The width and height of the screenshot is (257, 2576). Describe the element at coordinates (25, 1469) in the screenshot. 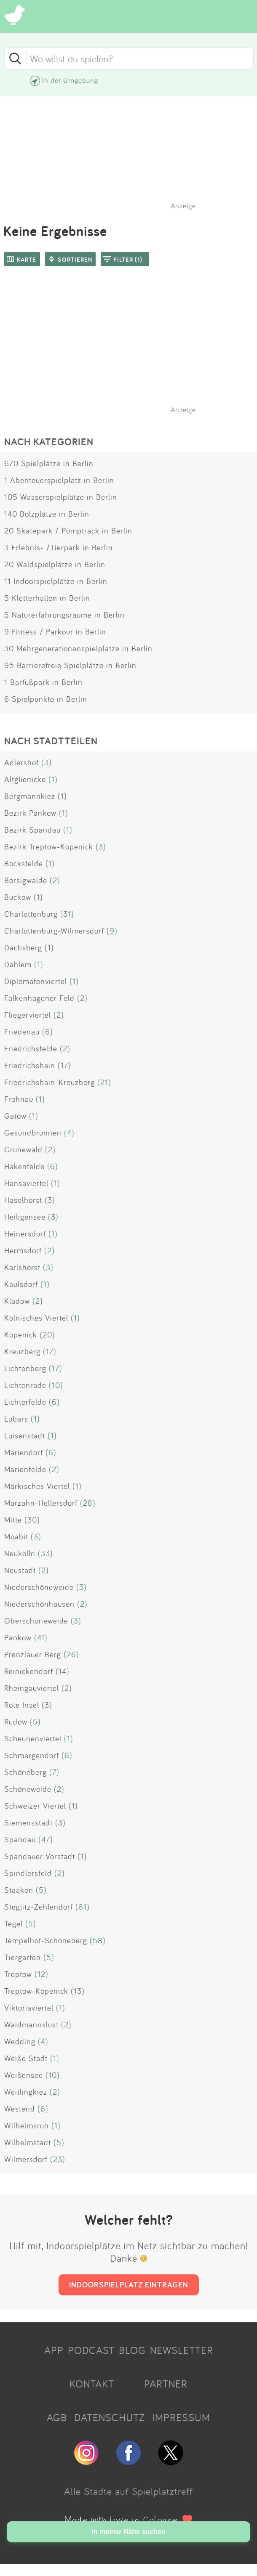

I see `Marienfelde` at that location.